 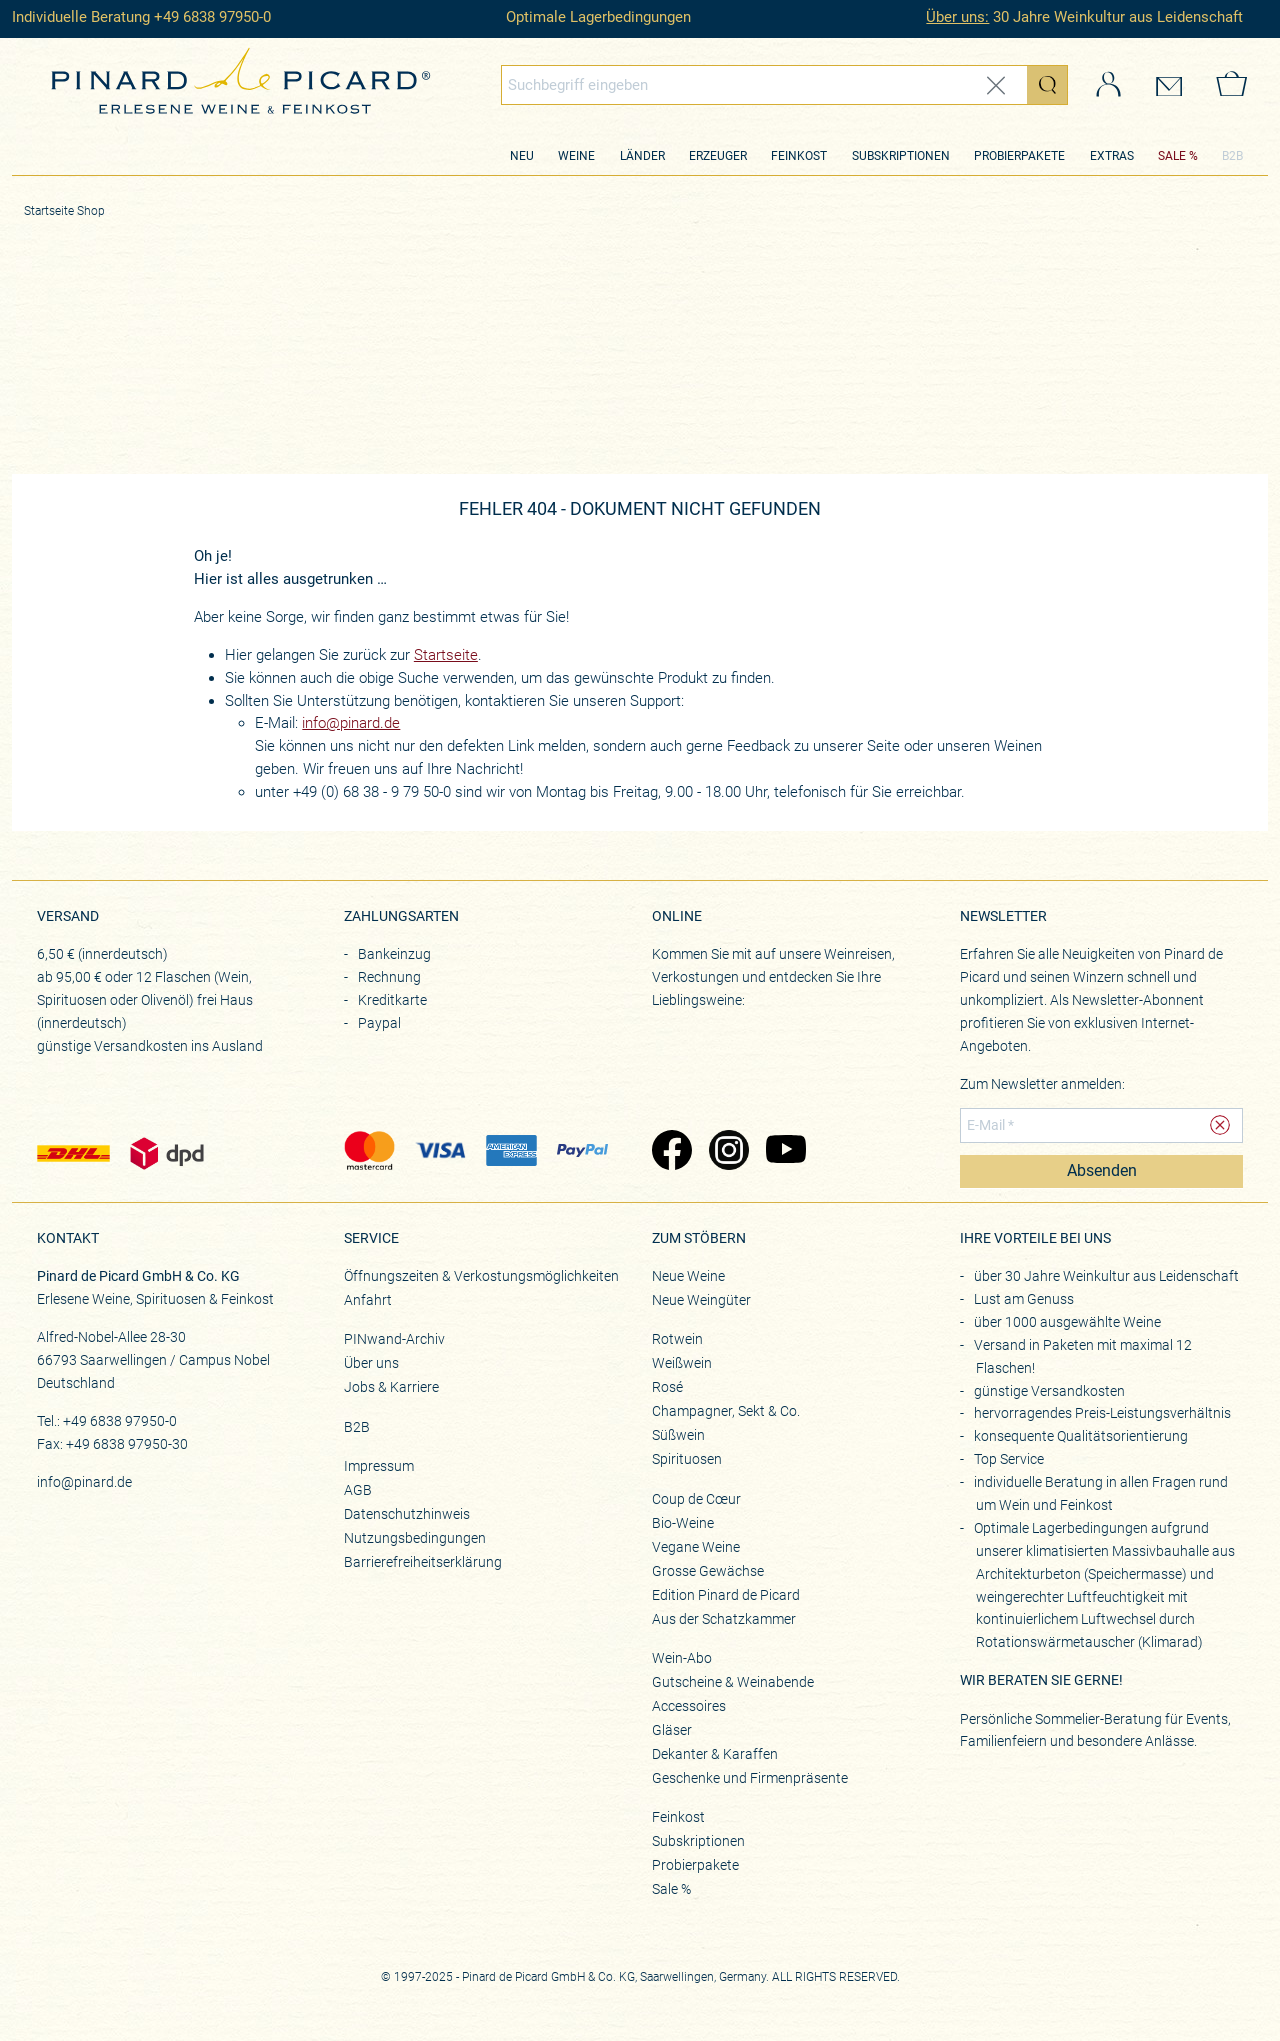 What do you see at coordinates (1047, 85) in the screenshot?
I see `[Suche starten]` at bounding box center [1047, 85].